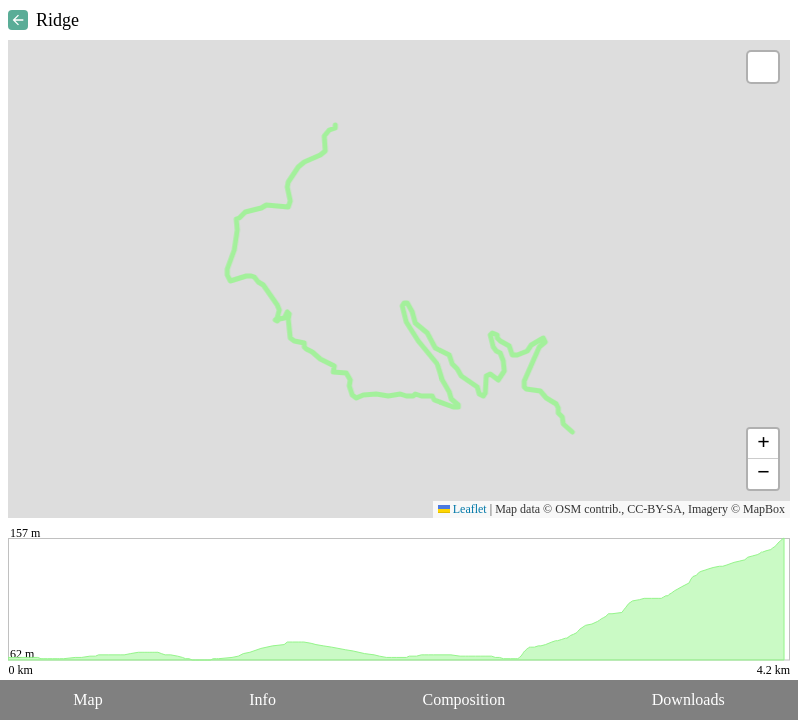  What do you see at coordinates (763, 67) in the screenshot?
I see `[button]` at bounding box center [763, 67].